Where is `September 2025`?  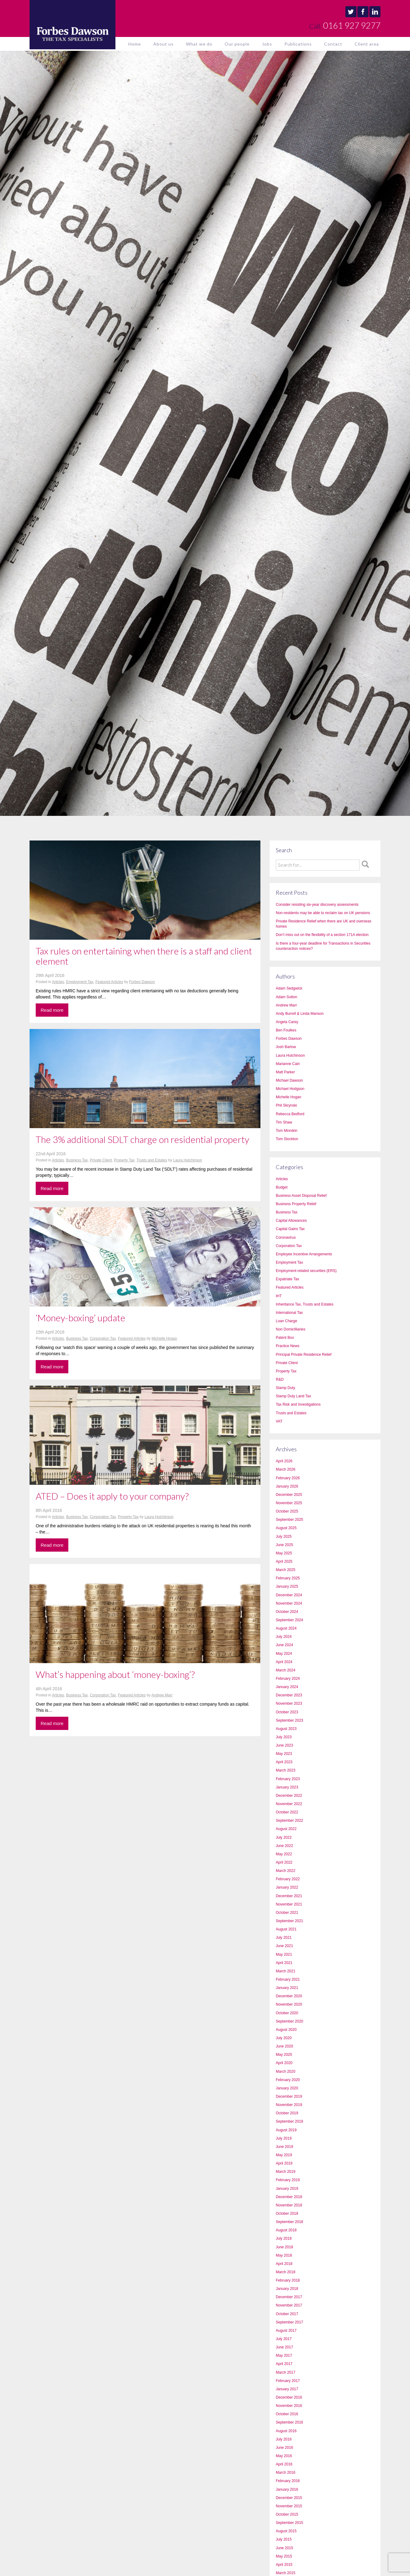
September 2025 is located at coordinates (289, 1519).